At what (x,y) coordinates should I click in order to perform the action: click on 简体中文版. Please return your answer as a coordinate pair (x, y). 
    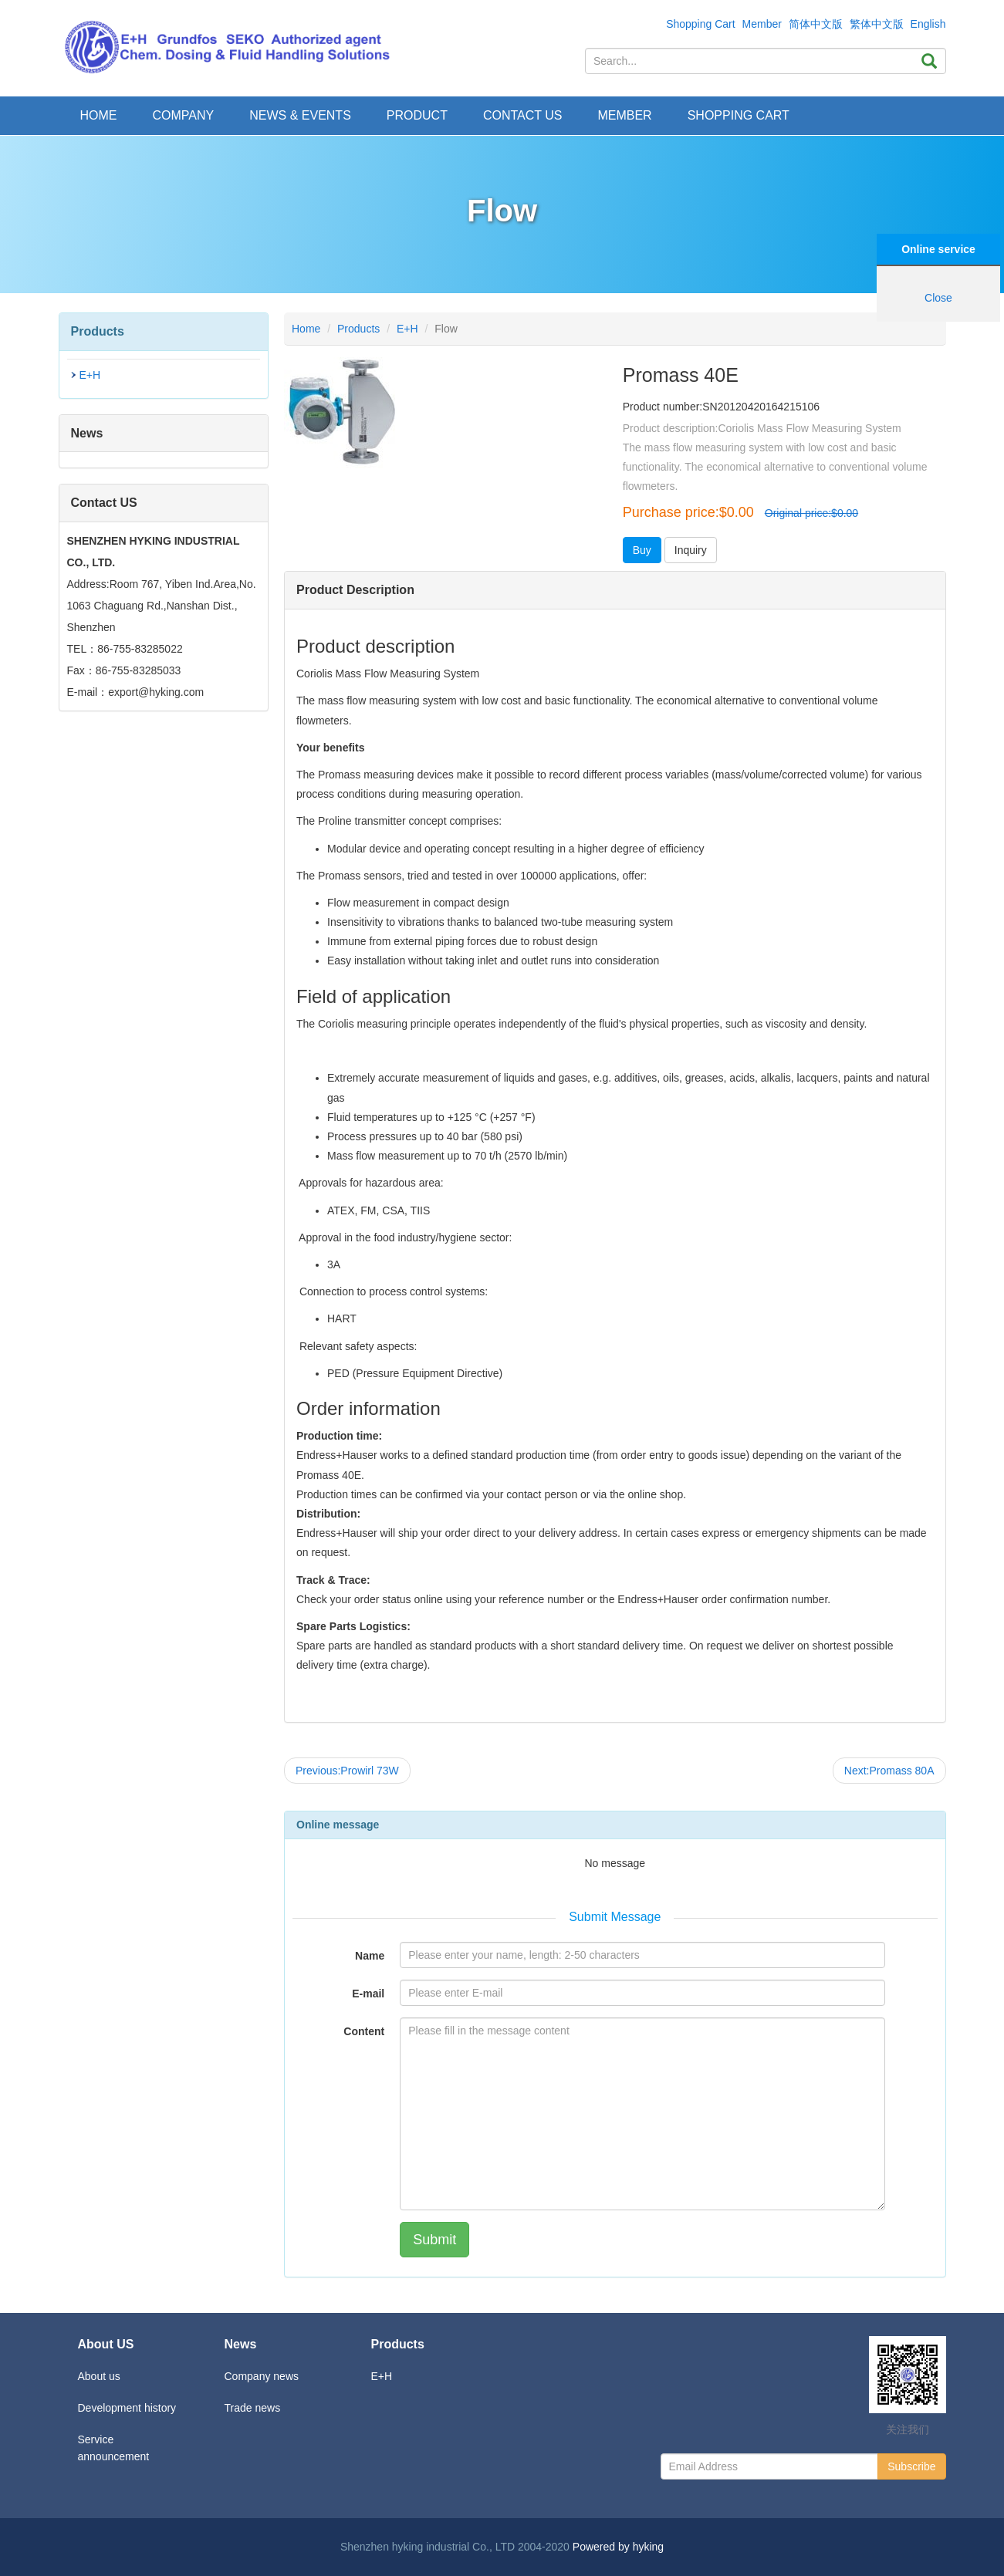
    Looking at the image, I should click on (816, 24).